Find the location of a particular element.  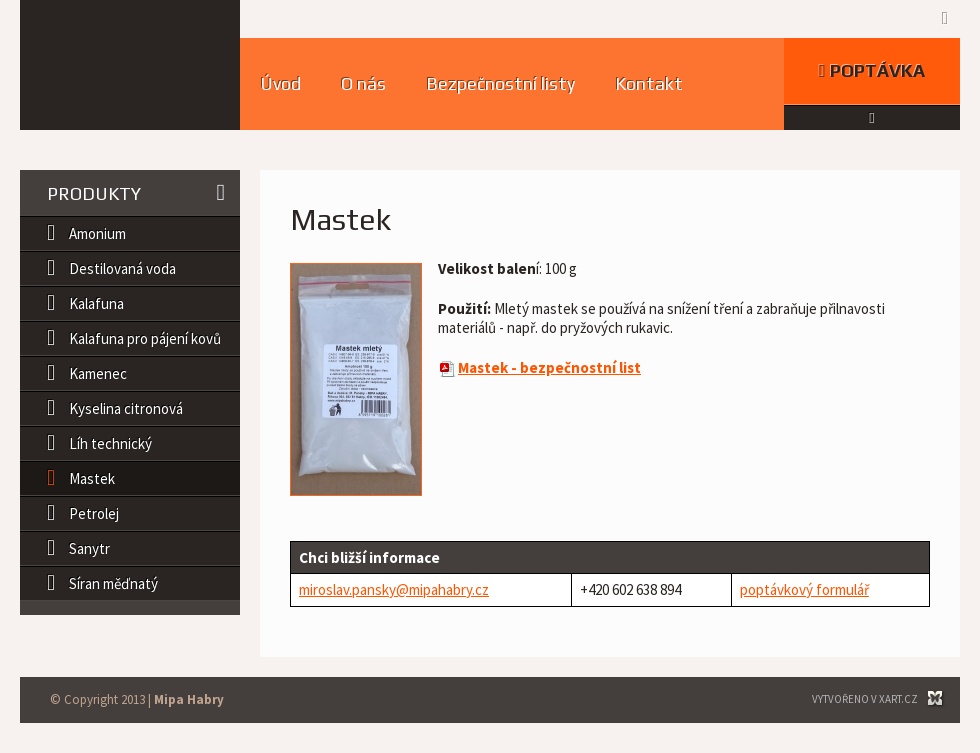

Kamenec is located at coordinates (98, 373).